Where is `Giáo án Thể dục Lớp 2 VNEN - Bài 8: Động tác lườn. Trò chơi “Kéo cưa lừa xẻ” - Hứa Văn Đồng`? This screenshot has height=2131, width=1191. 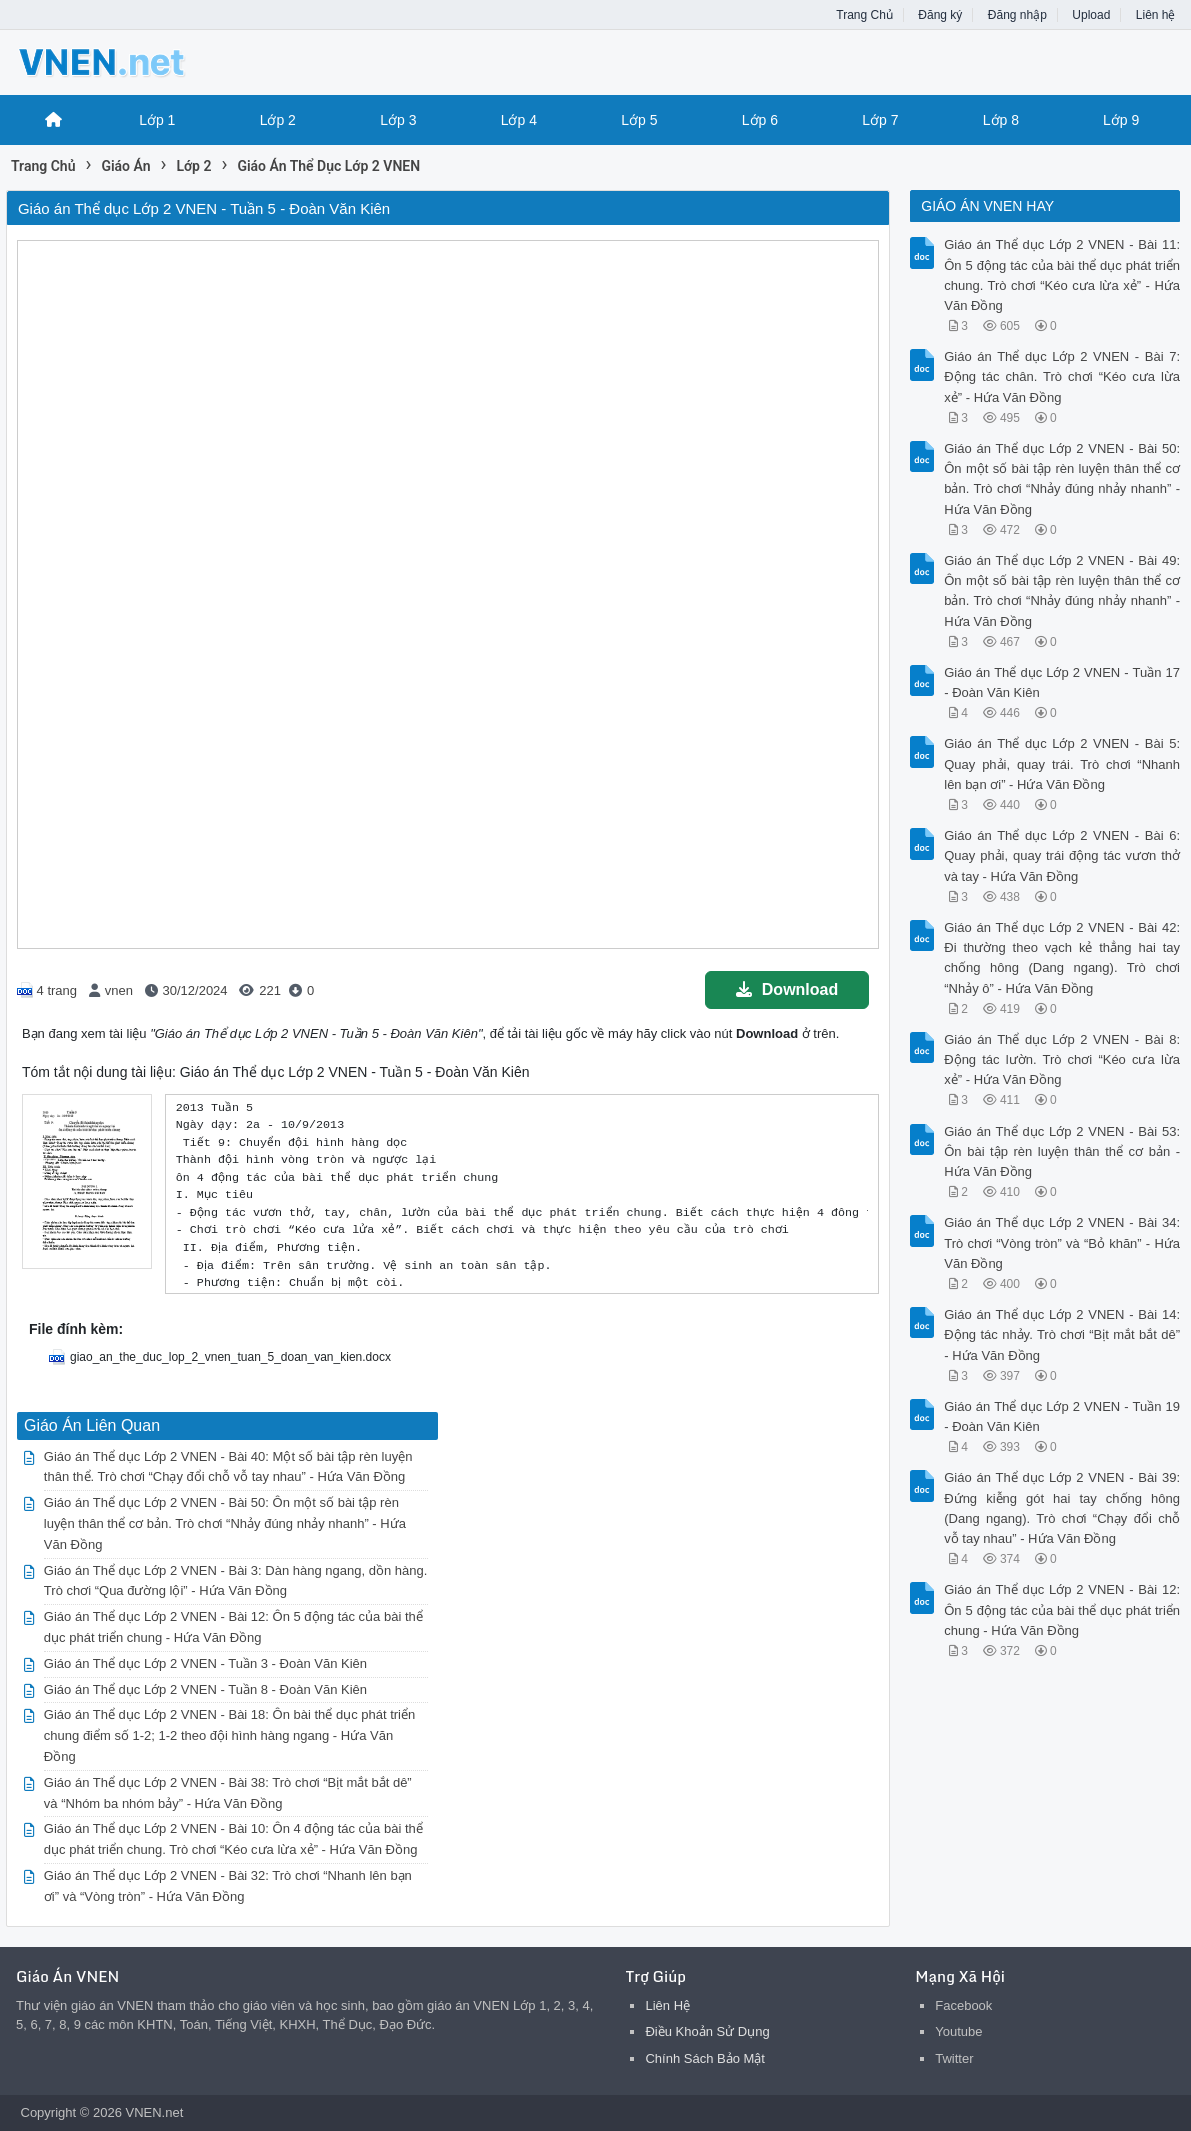
Giáo án Thể dục Lớp 2 VNEN - Bài 8: Động tác lườn. Trò chơi “Kéo cưa lừa xẻ” - Hứa Văn Đồng is located at coordinates (1062, 1059).